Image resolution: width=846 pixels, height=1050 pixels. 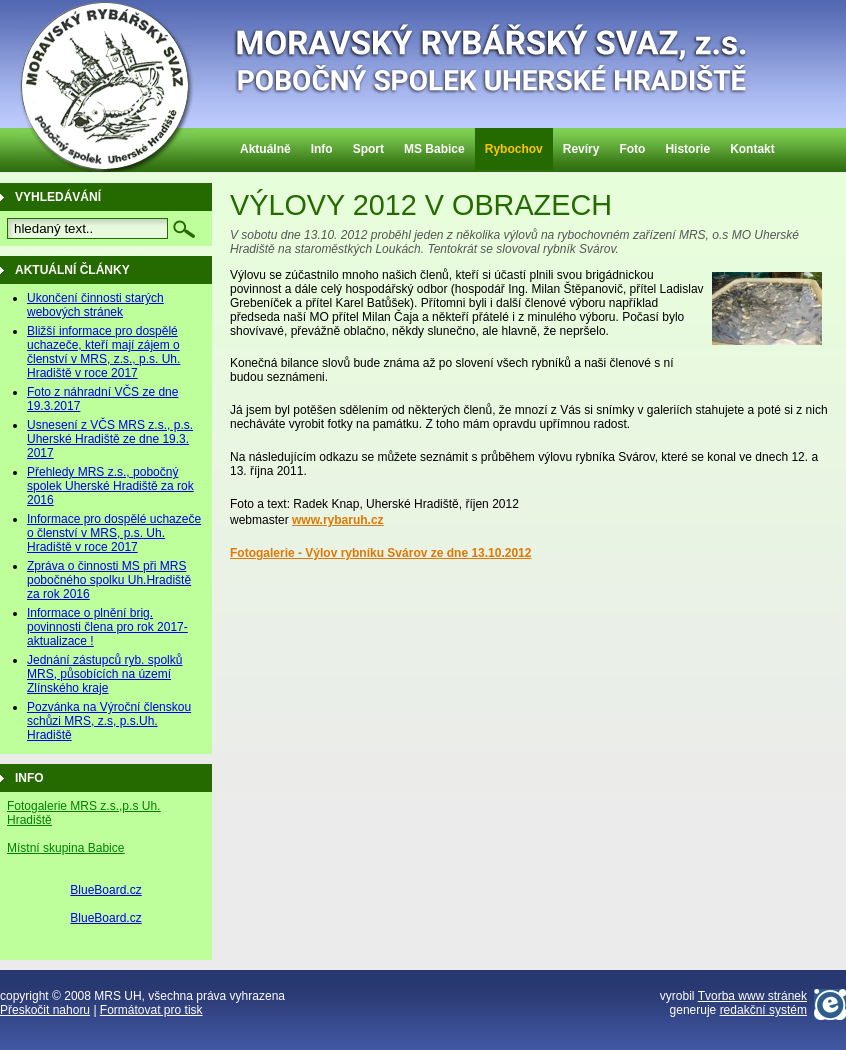 What do you see at coordinates (110, 486) in the screenshot?
I see `Přehledy MRS z.s., pobočný spolek Uherské Hradiště za rok 2016` at bounding box center [110, 486].